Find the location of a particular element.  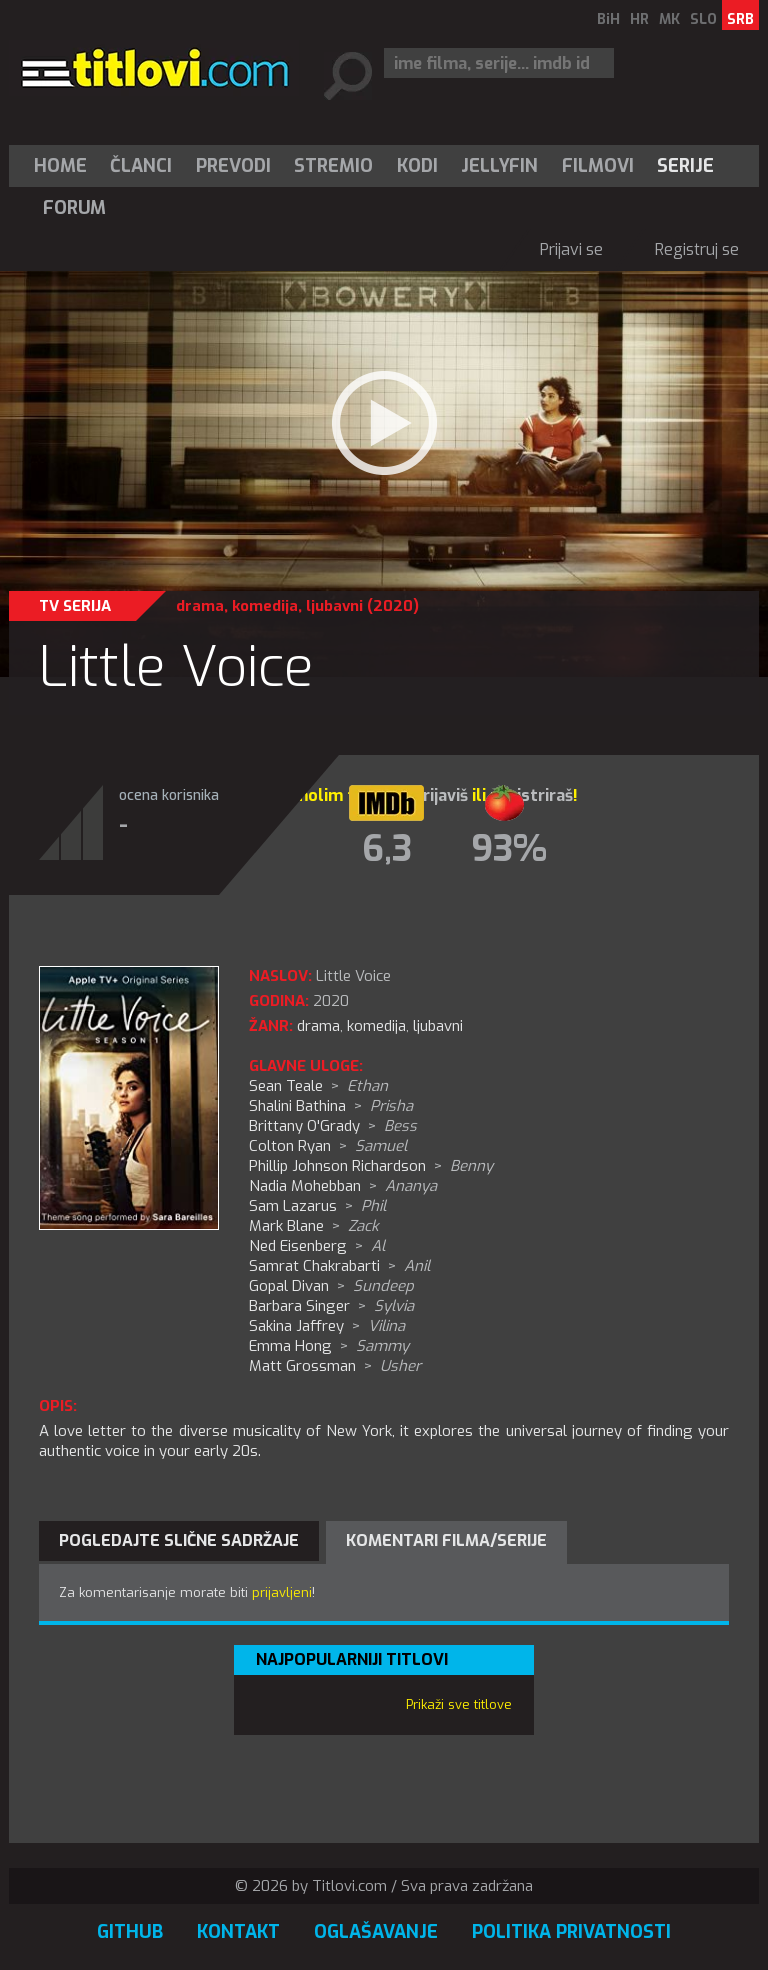

komedija is located at coordinates (265, 606).